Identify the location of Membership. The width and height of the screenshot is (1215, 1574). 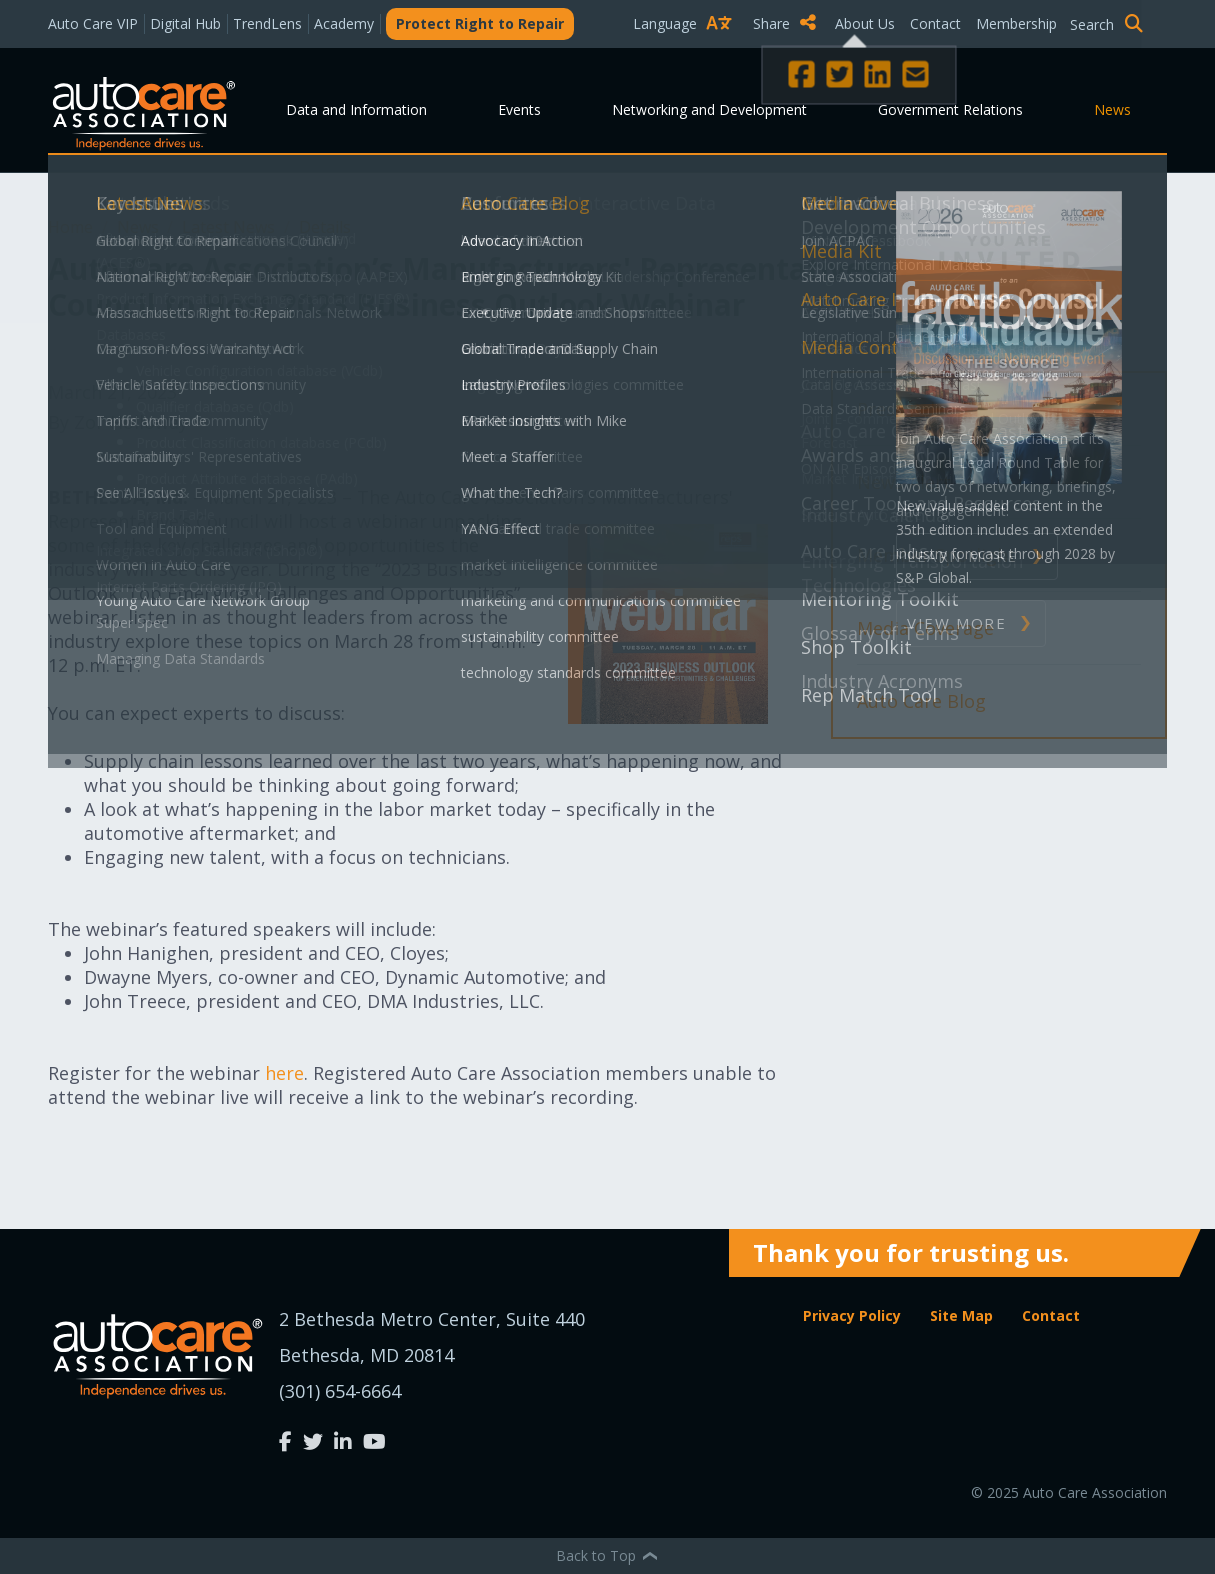
(1016, 23).